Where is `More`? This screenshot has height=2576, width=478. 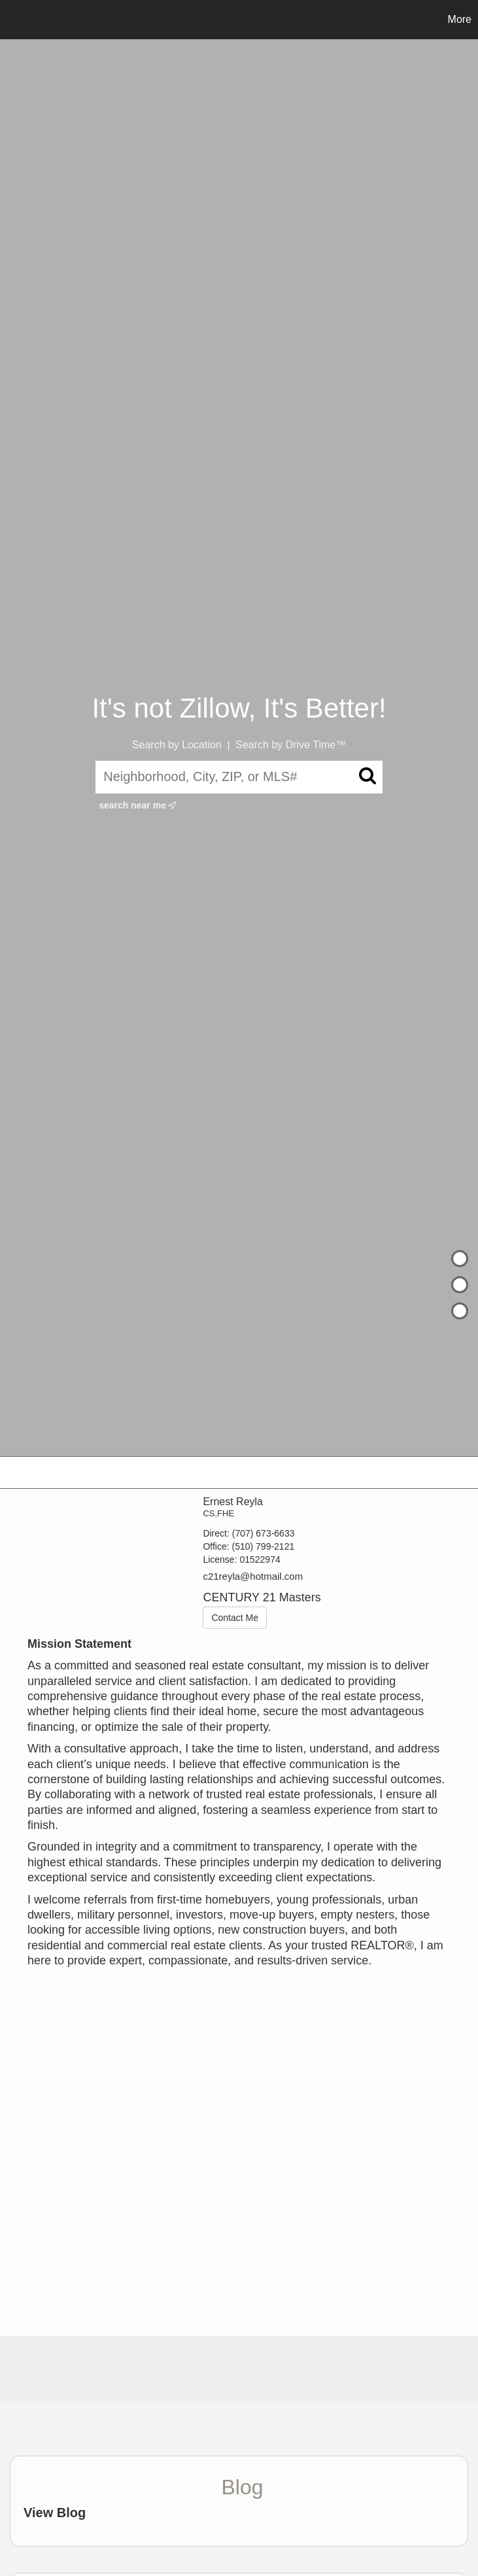 More is located at coordinates (459, 19).